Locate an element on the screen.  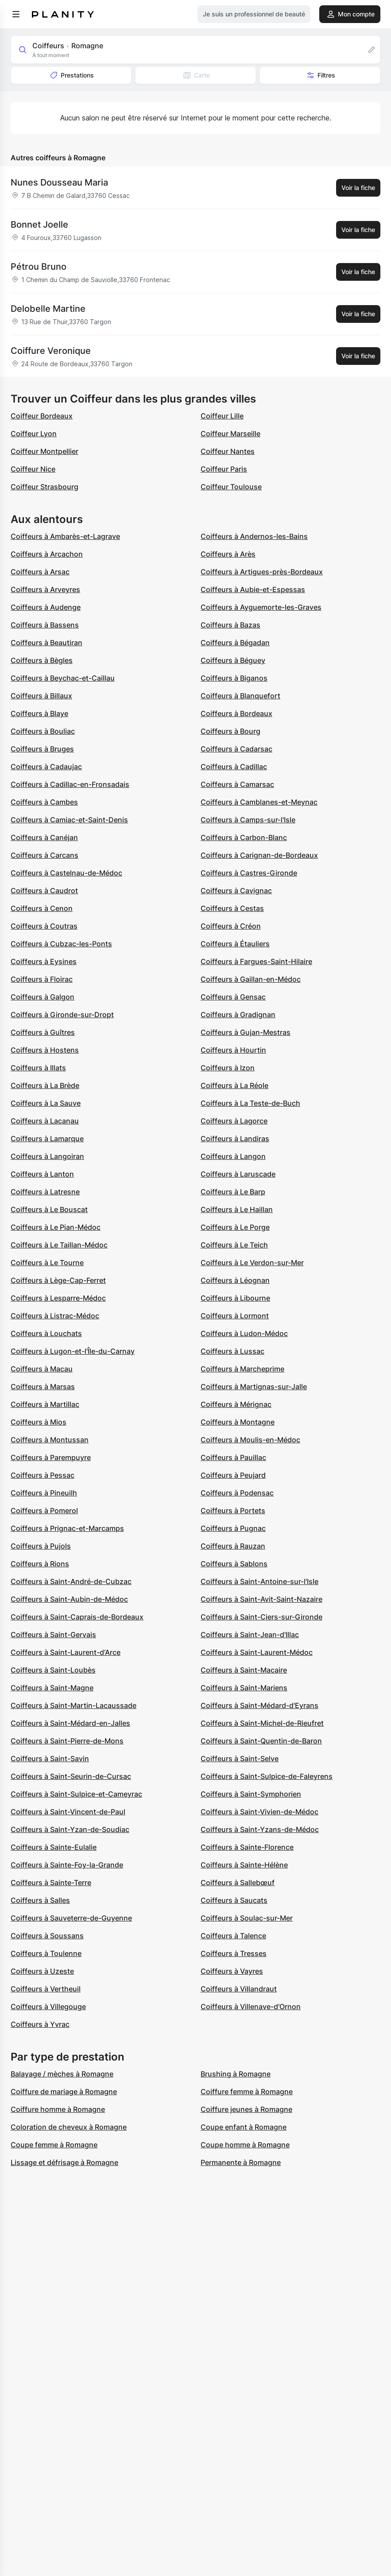
Coiffeurs à Rions is located at coordinates (40, 1563).